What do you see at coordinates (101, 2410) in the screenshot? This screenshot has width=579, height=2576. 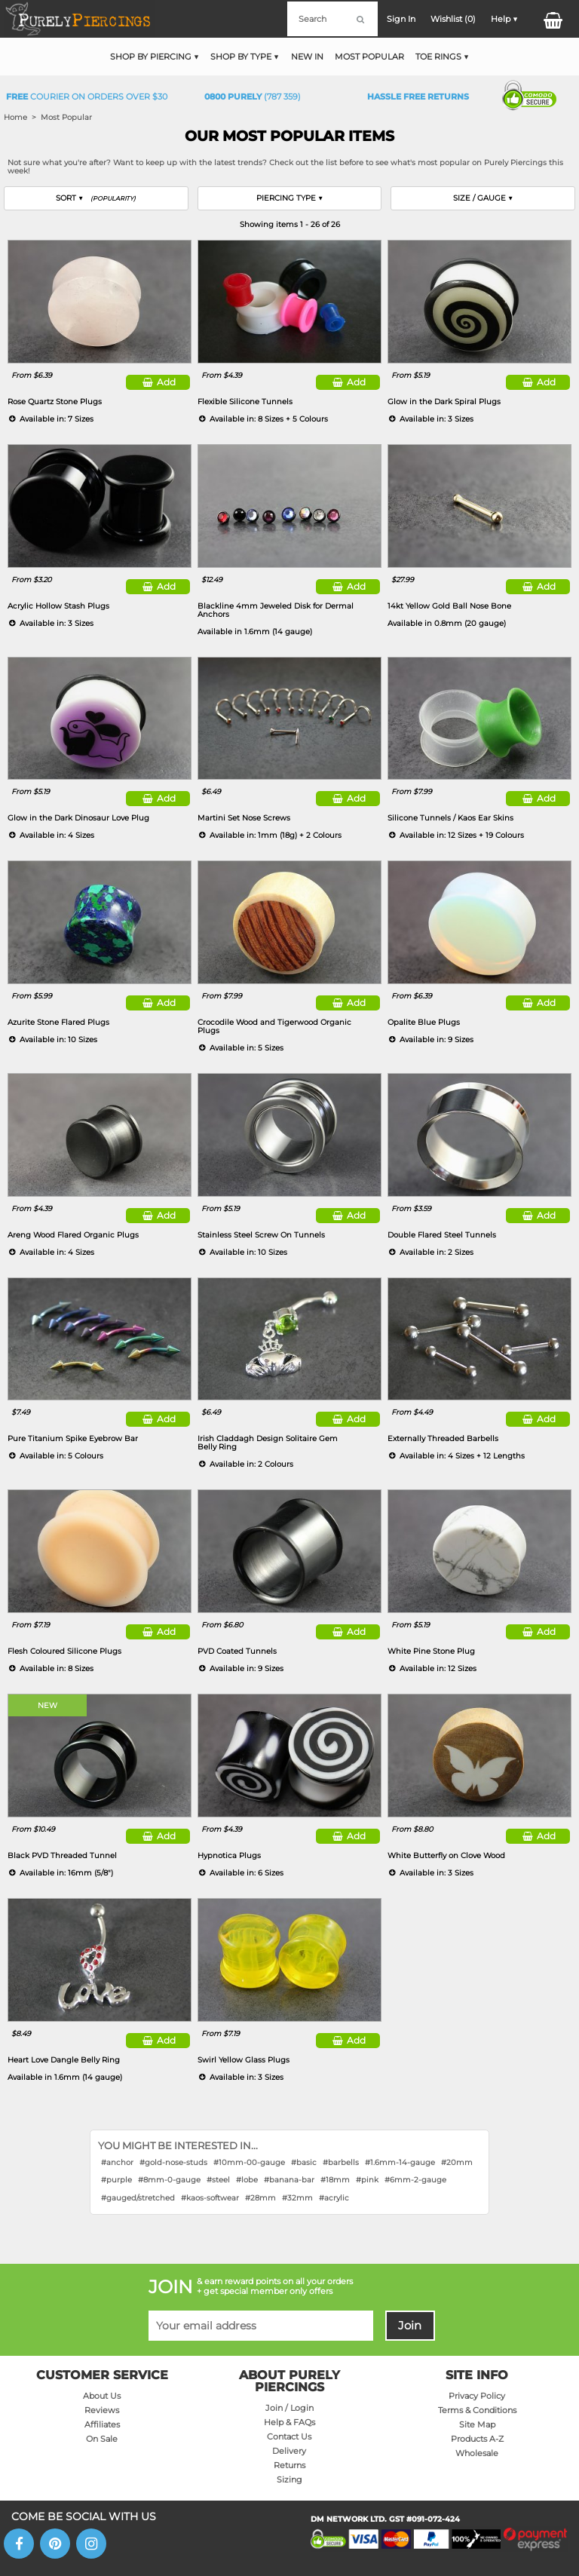 I see `Reviews` at bounding box center [101, 2410].